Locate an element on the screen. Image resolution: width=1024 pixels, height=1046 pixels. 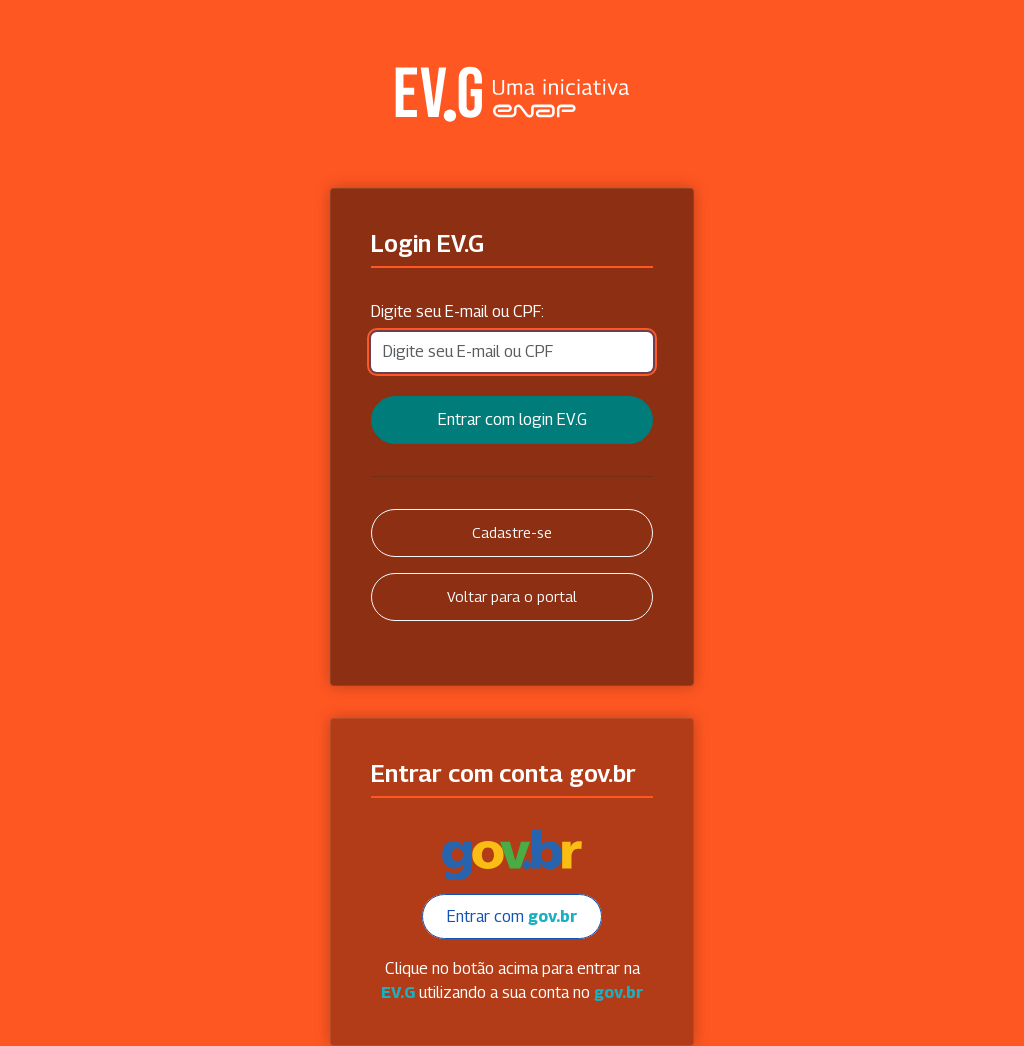
Entrar com login EV.G is located at coordinates (512, 419).